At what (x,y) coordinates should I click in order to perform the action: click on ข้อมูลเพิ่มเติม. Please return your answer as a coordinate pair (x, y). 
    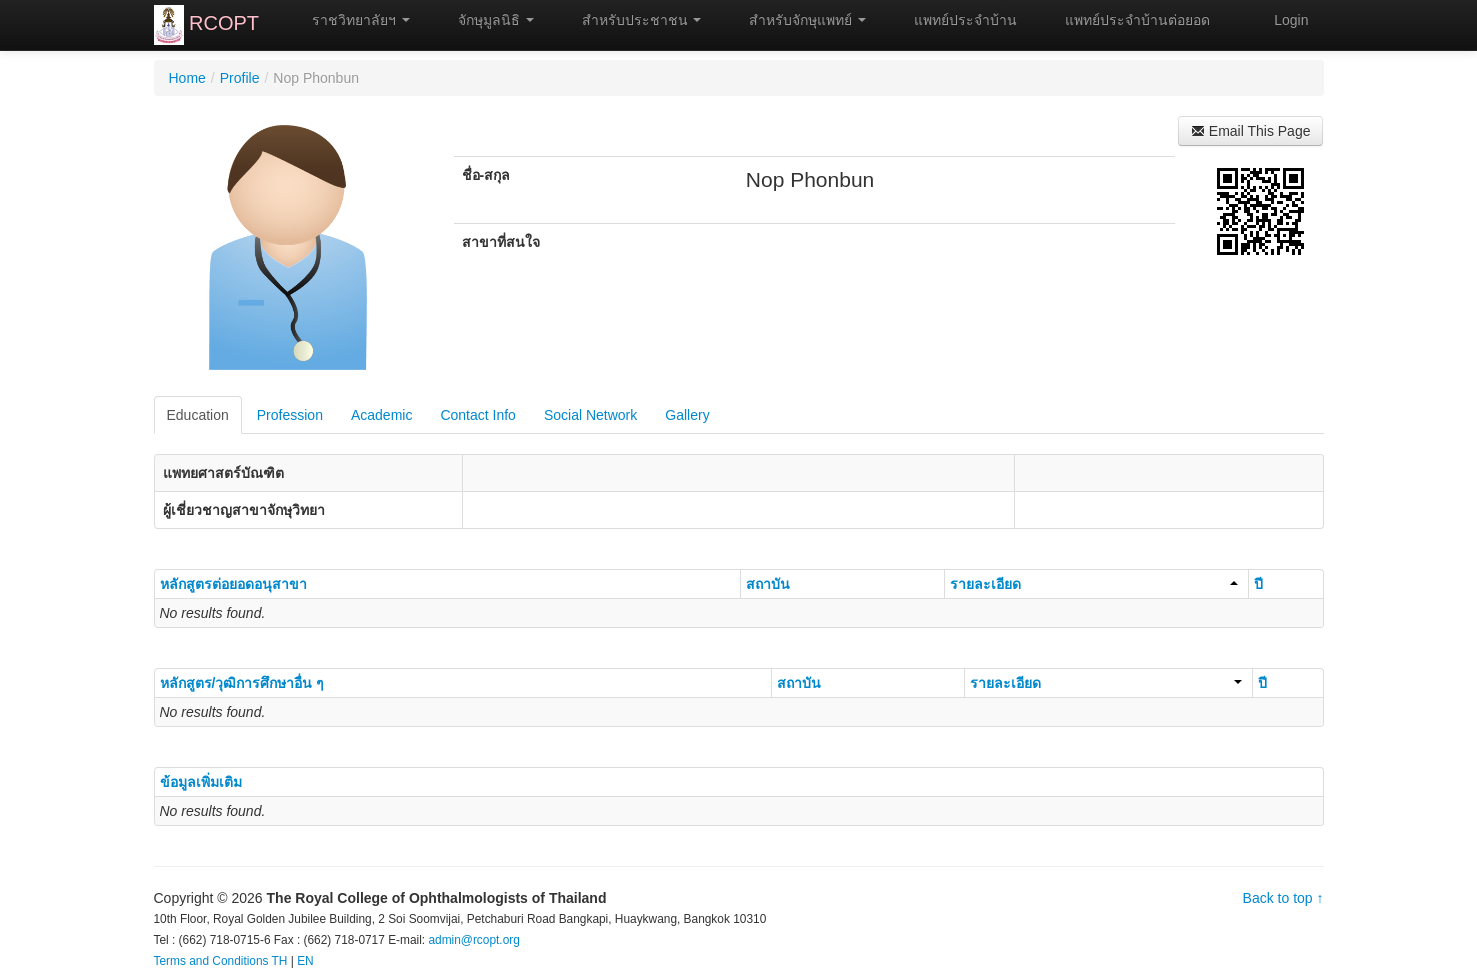
    Looking at the image, I should click on (201, 782).